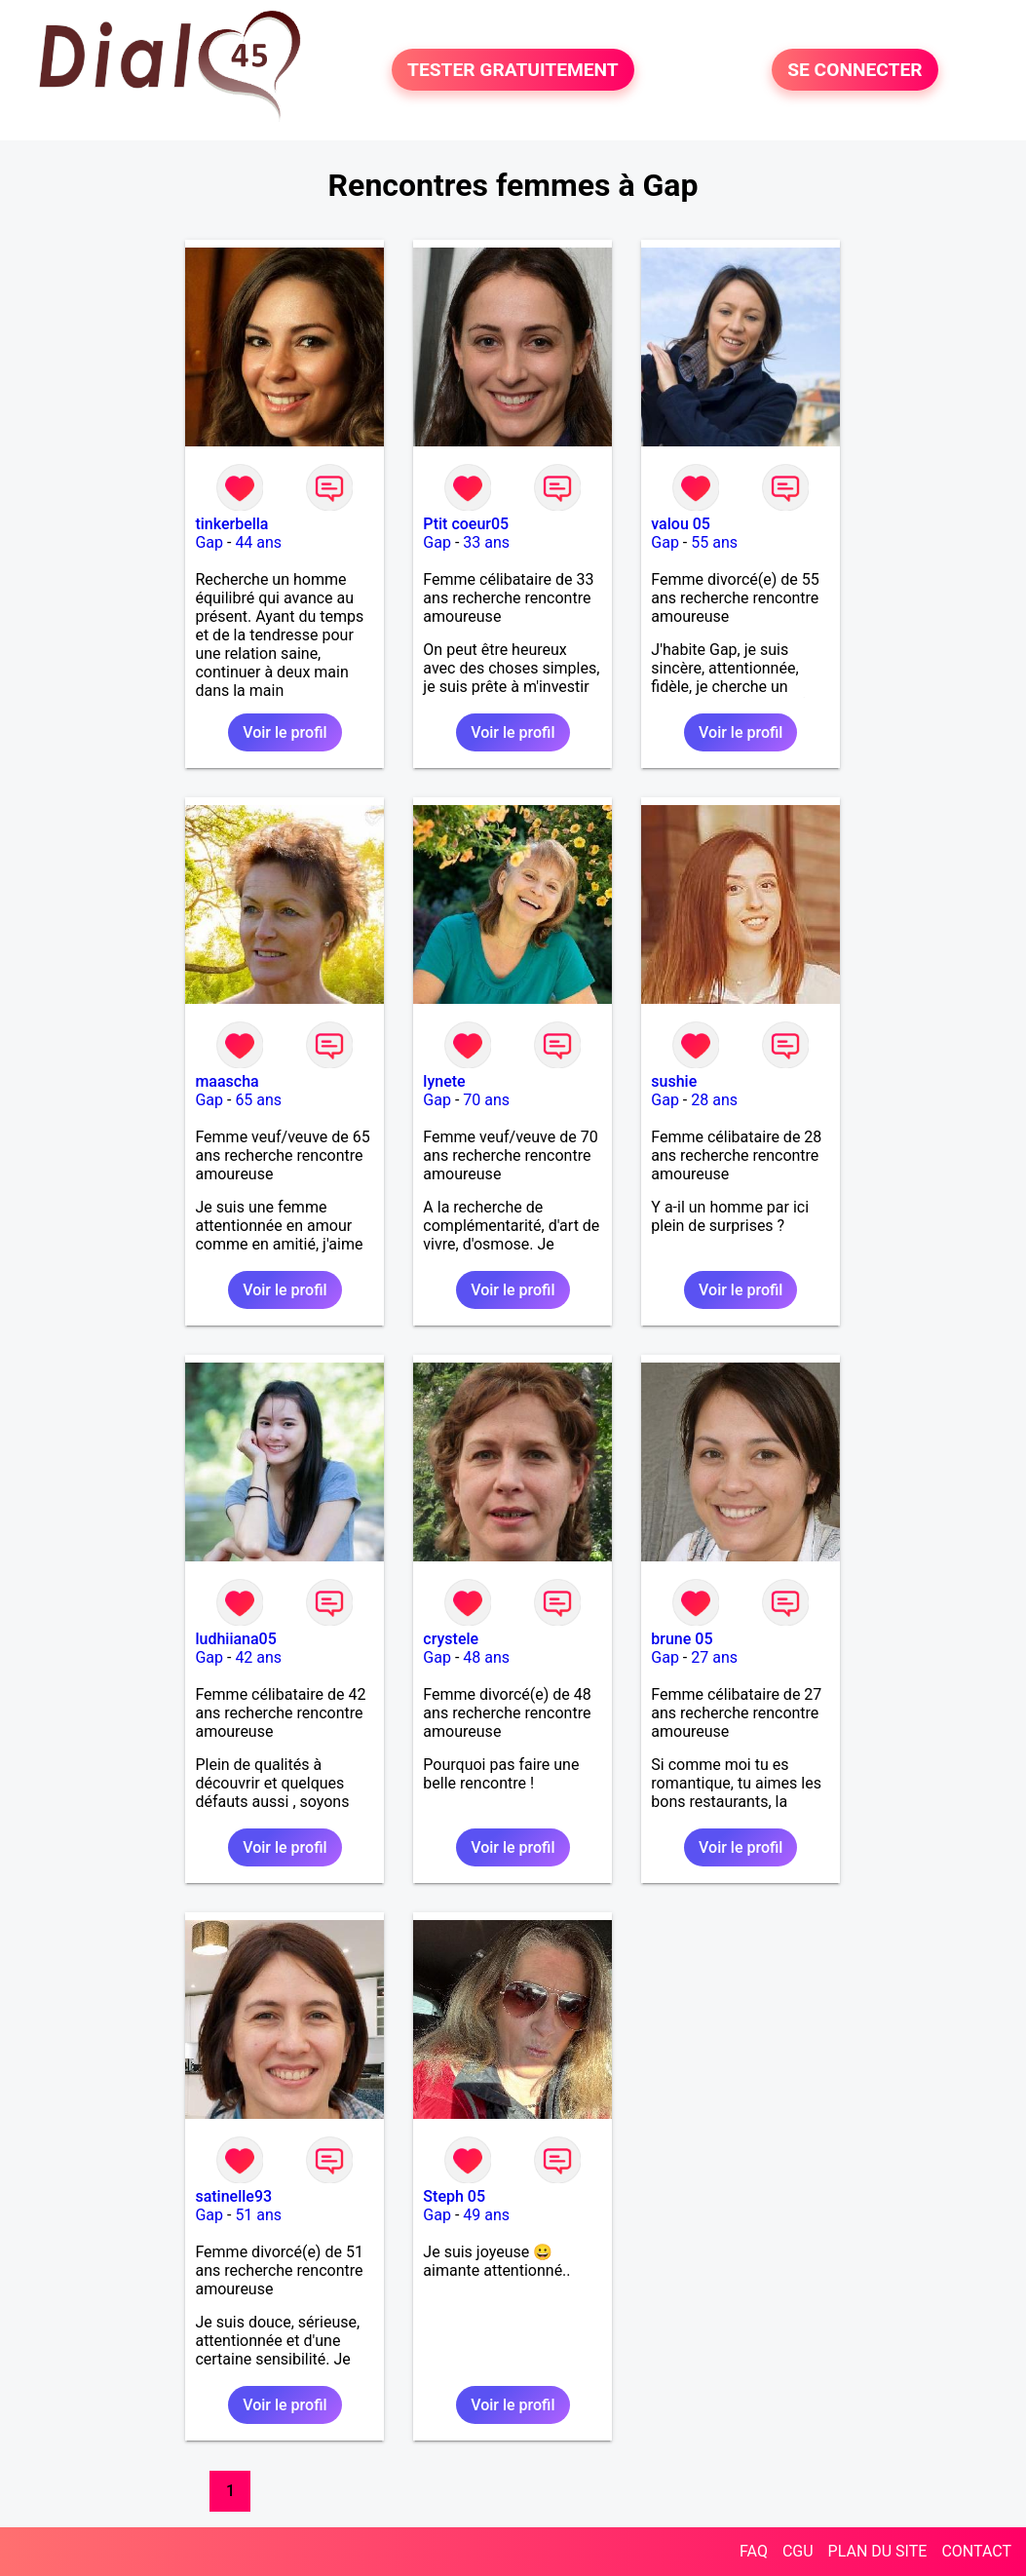 This screenshot has width=1026, height=2576. I want to click on 70 ans, so click(486, 1100).